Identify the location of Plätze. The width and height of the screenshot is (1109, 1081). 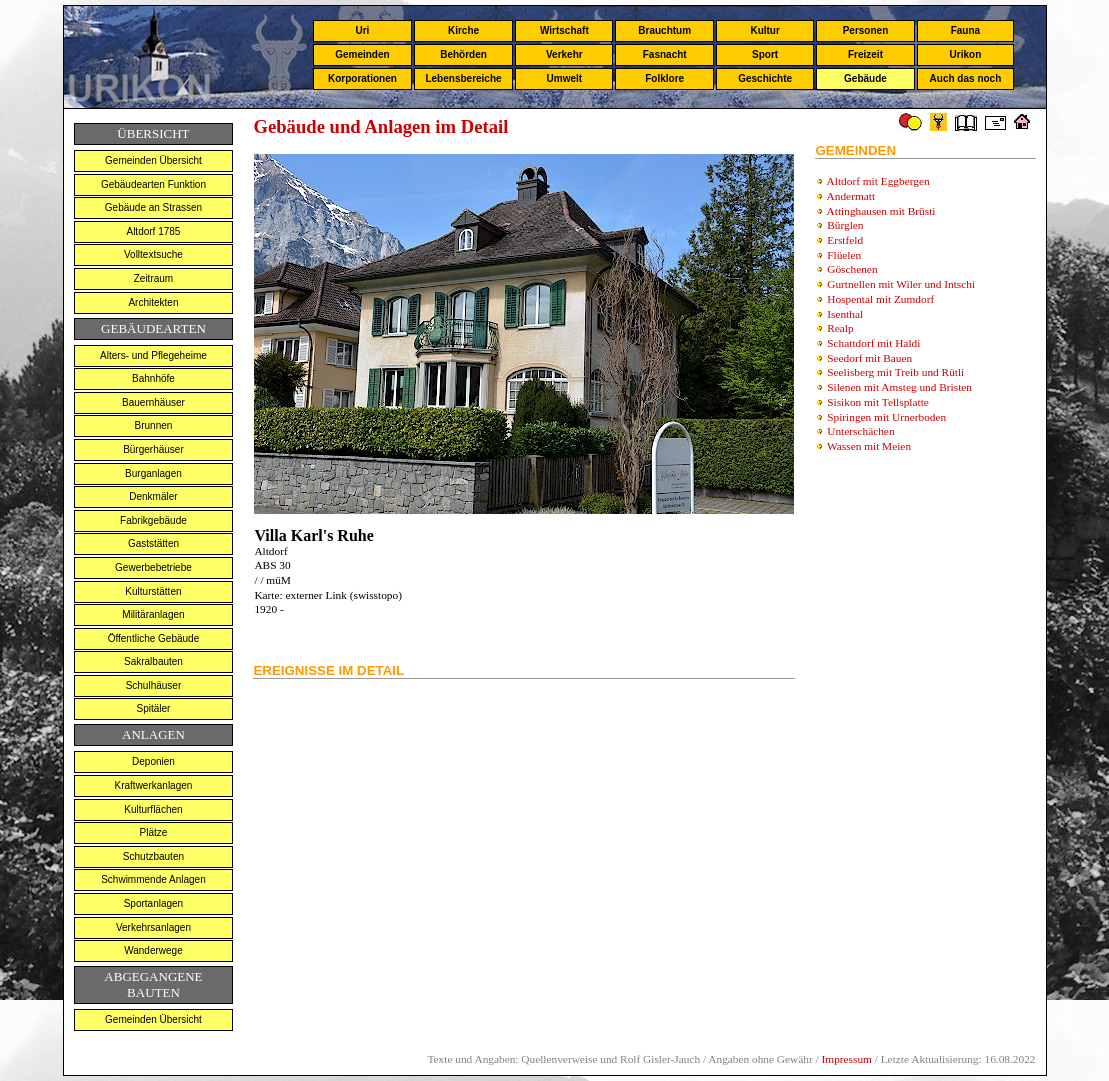
(154, 832).